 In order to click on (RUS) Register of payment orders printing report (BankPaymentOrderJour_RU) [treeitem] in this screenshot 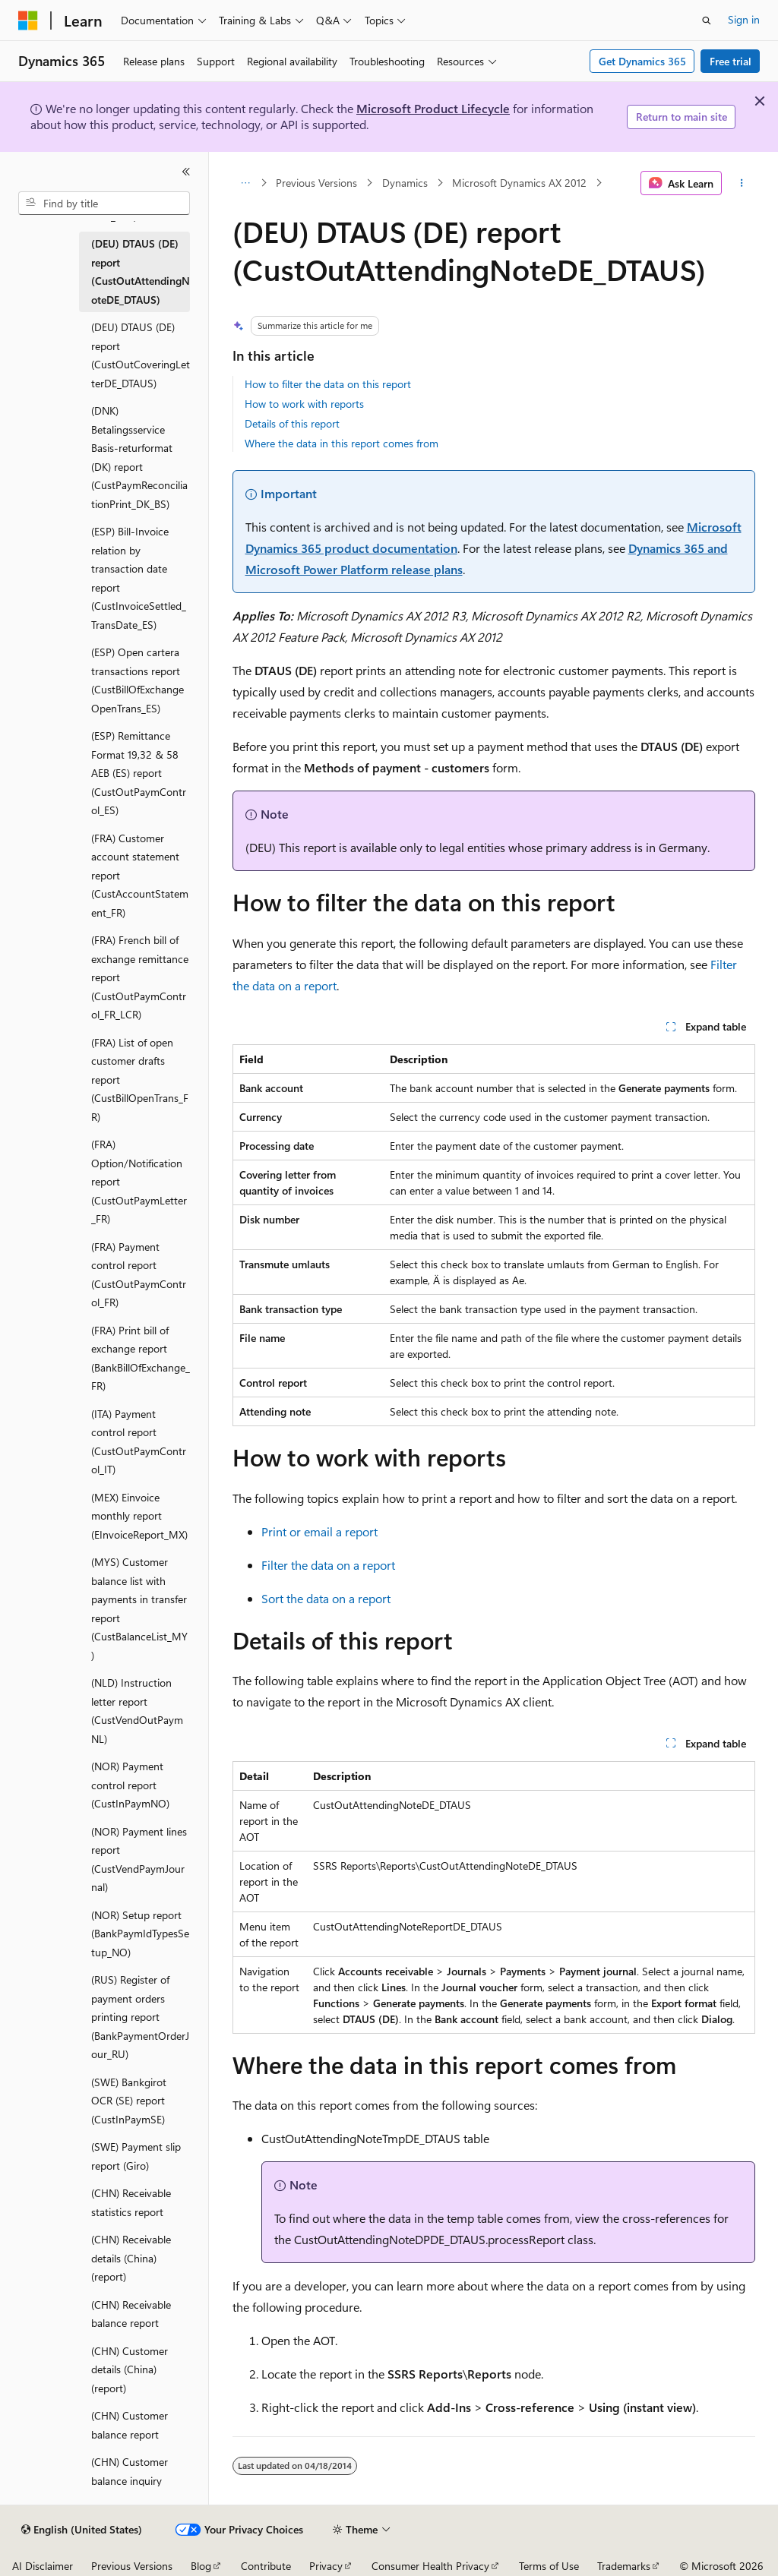, I will do `click(140, 2016)`.